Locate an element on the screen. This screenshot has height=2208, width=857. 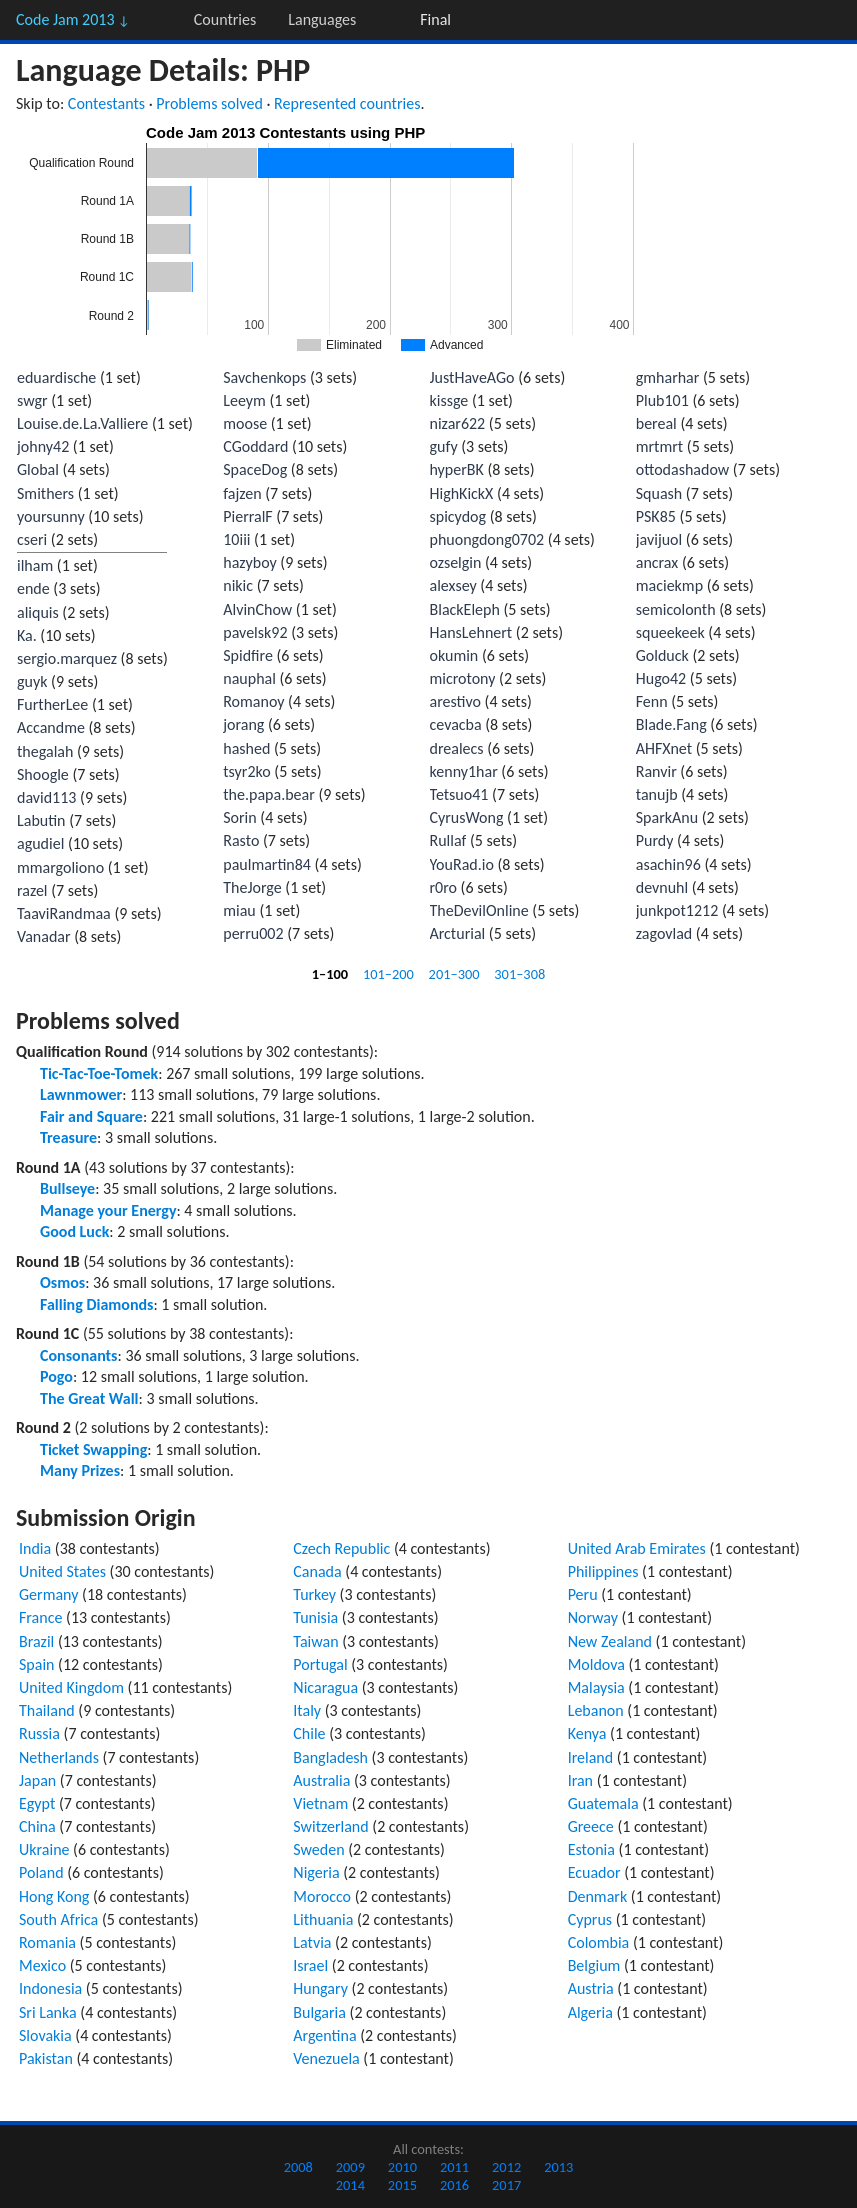
Czech Republic is located at coordinates (341, 1548).